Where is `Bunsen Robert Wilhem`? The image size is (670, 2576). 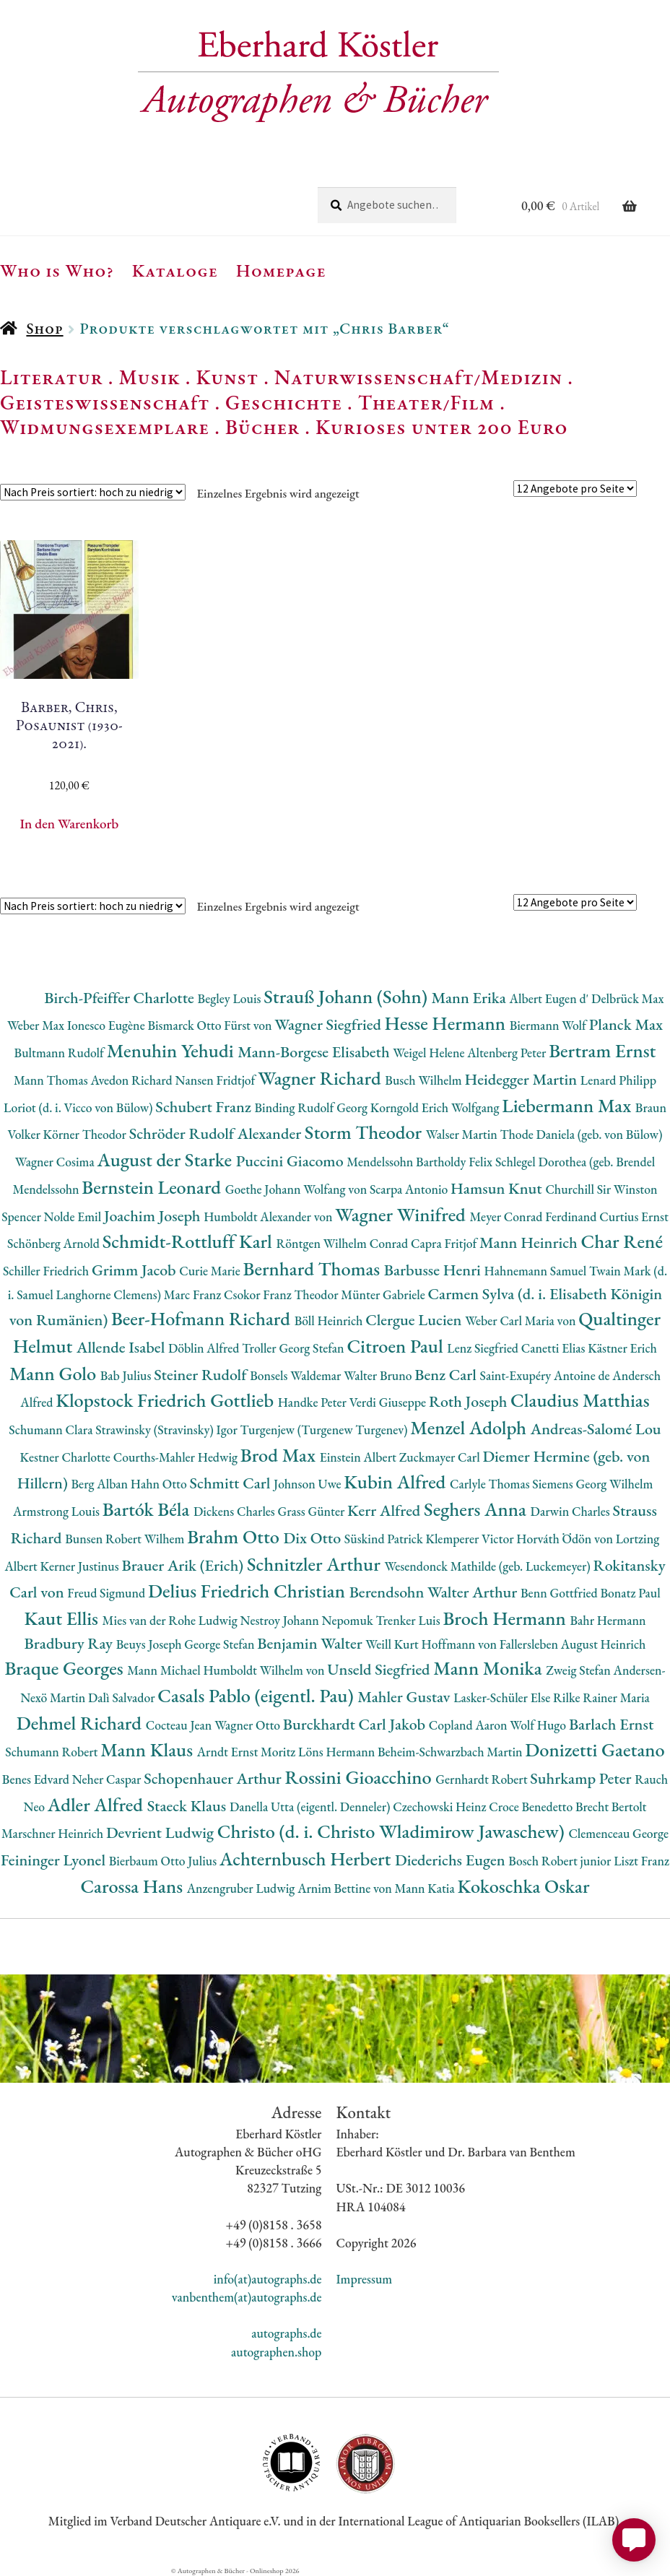
Bunsen Robert Wilhem is located at coordinates (126, 1538).